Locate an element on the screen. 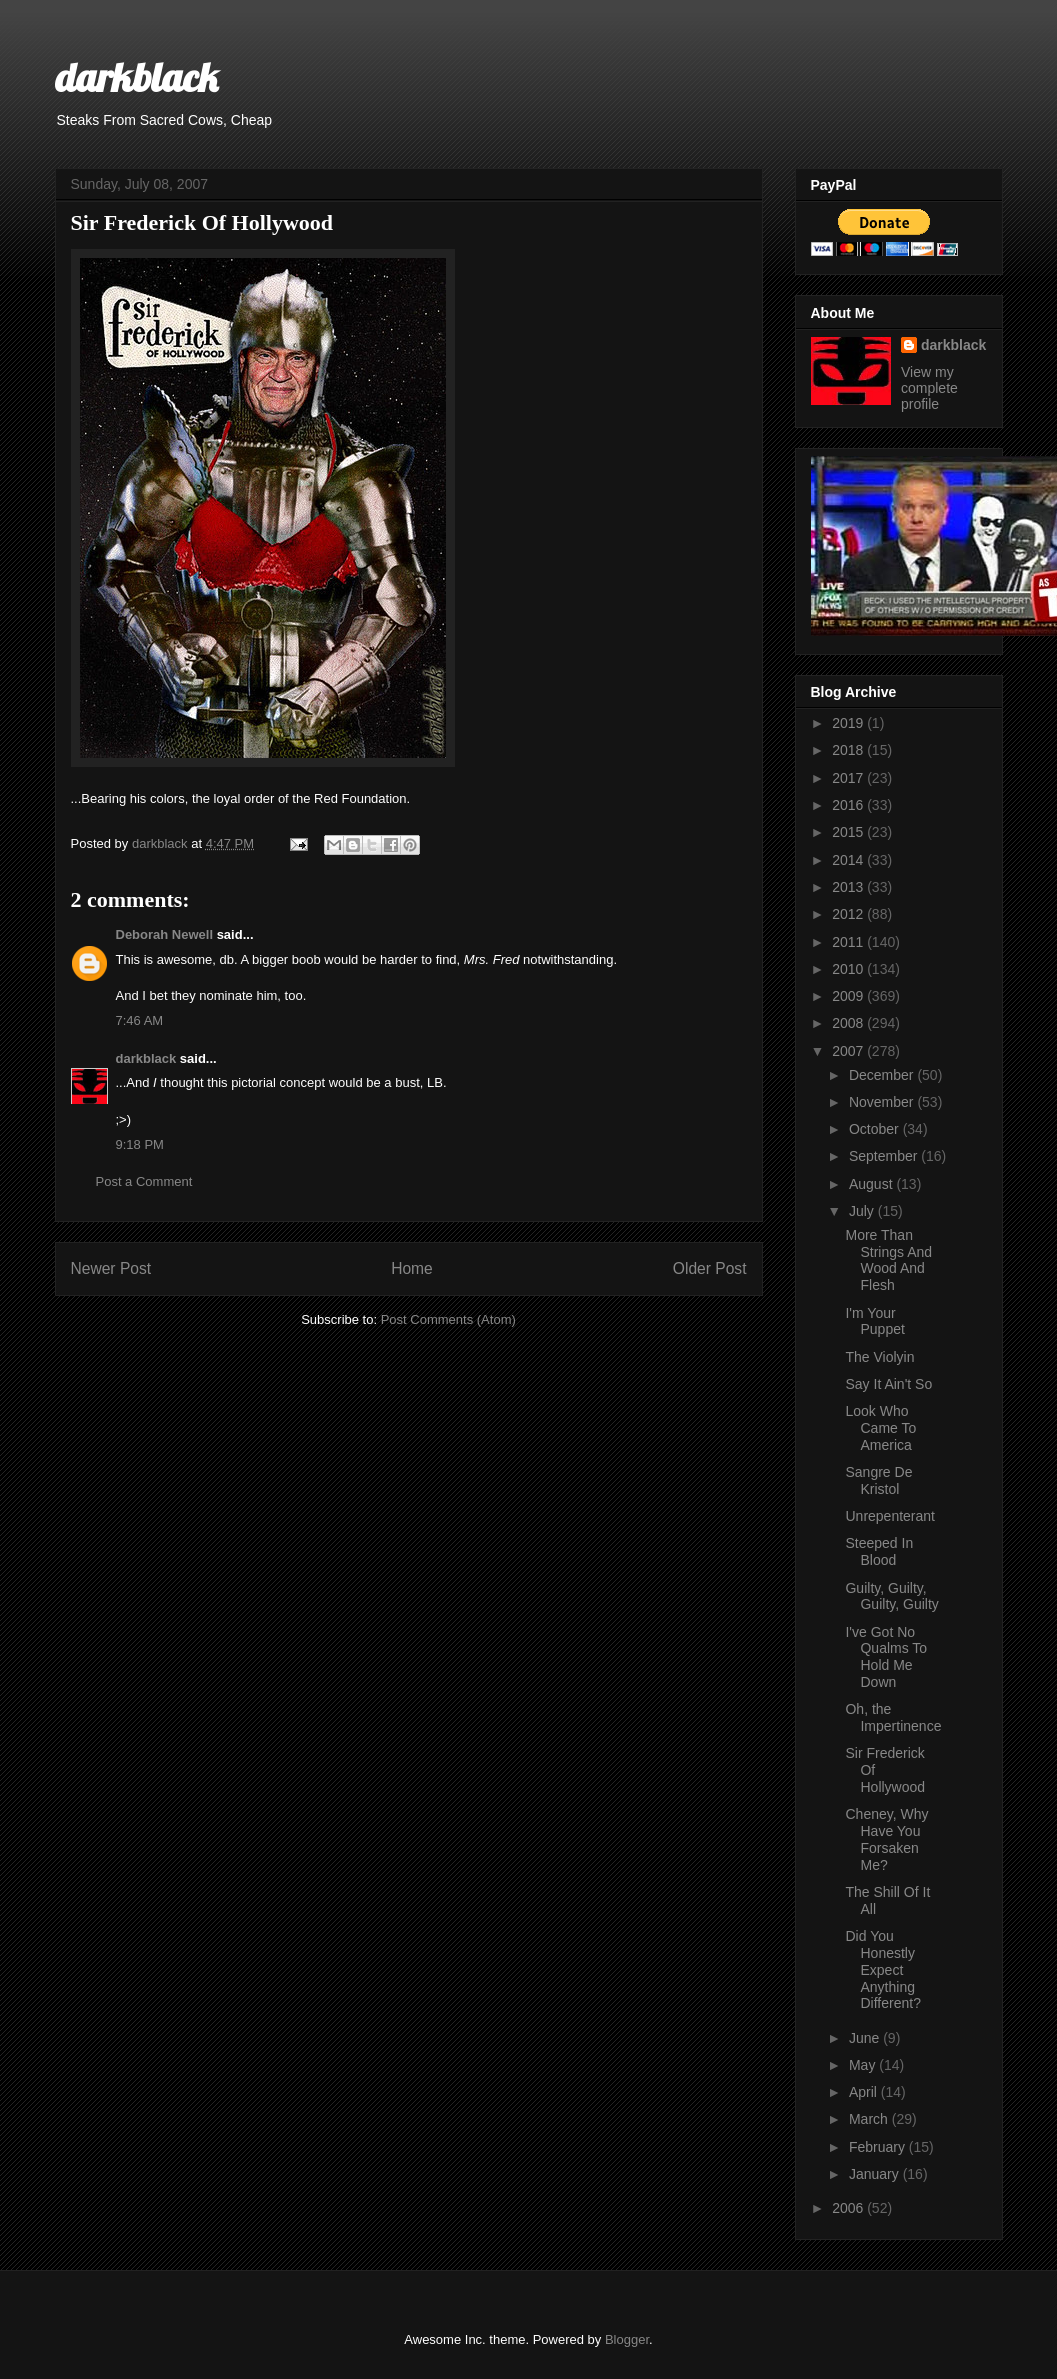 This screenshot has height=2379, width=1057. 9:18 PM is located at coordinates (140, 1144).